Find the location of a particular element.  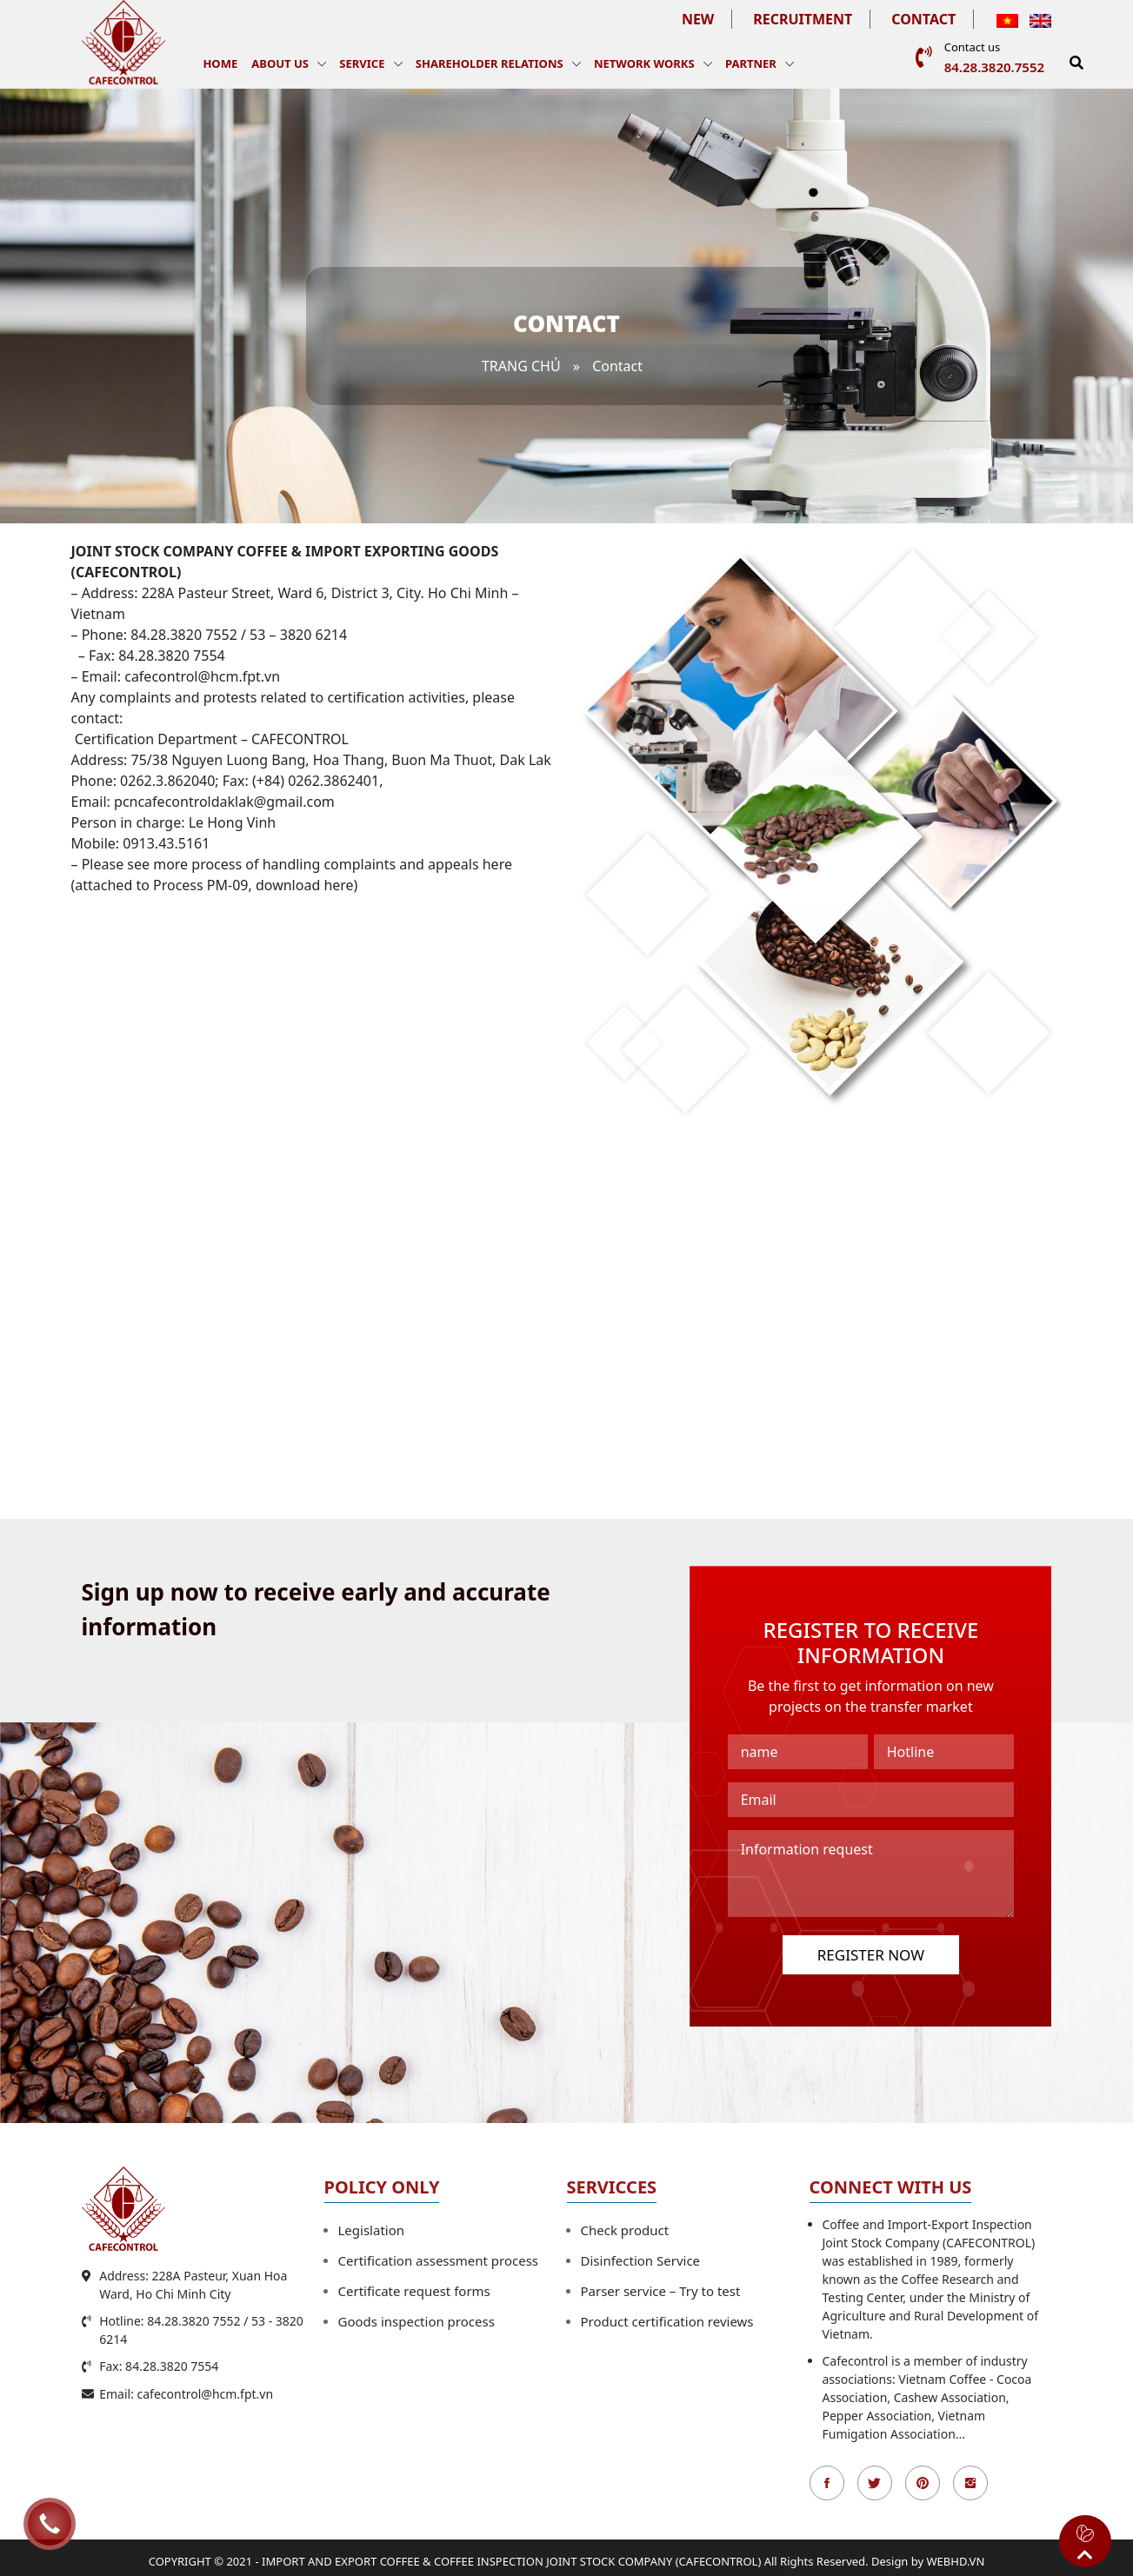

Trang chủ is located at coordinates (521, 366).